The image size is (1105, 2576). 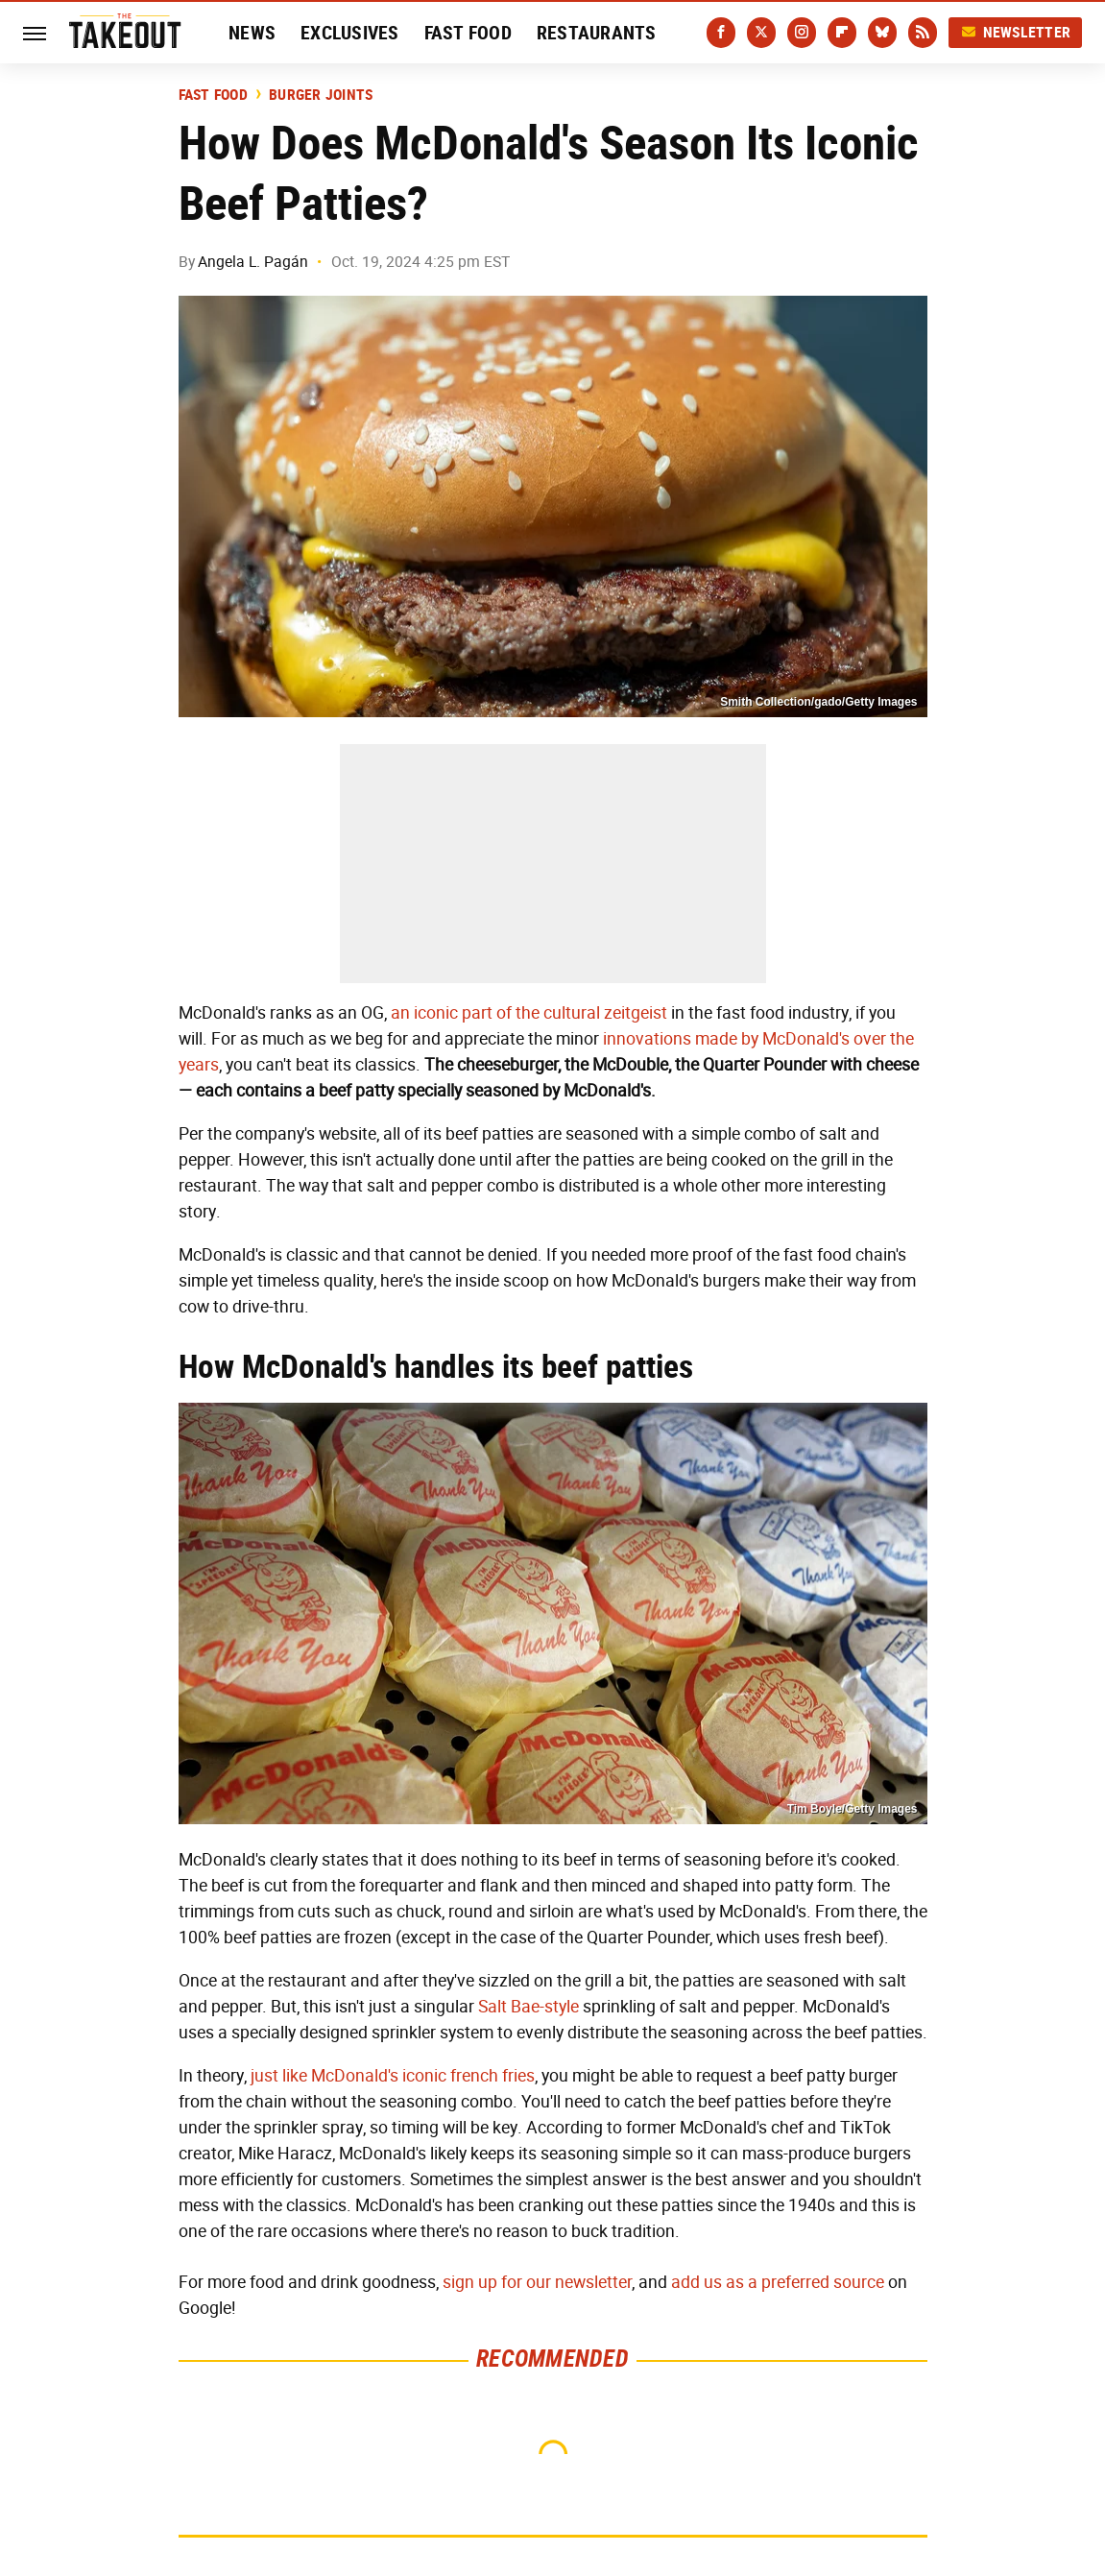 What do you see at coordinates (320, 95) in the screenshot?
I see `Burger Joints` at bounding box center [320, 95].